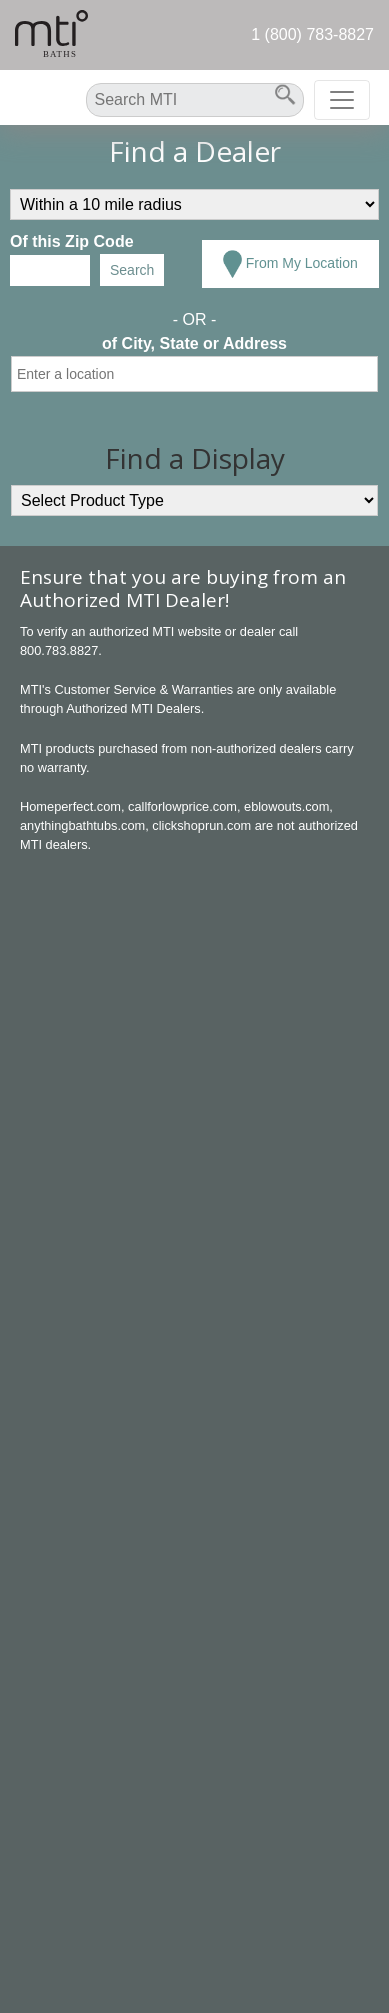  I want to click on Search, so click(132, 270).